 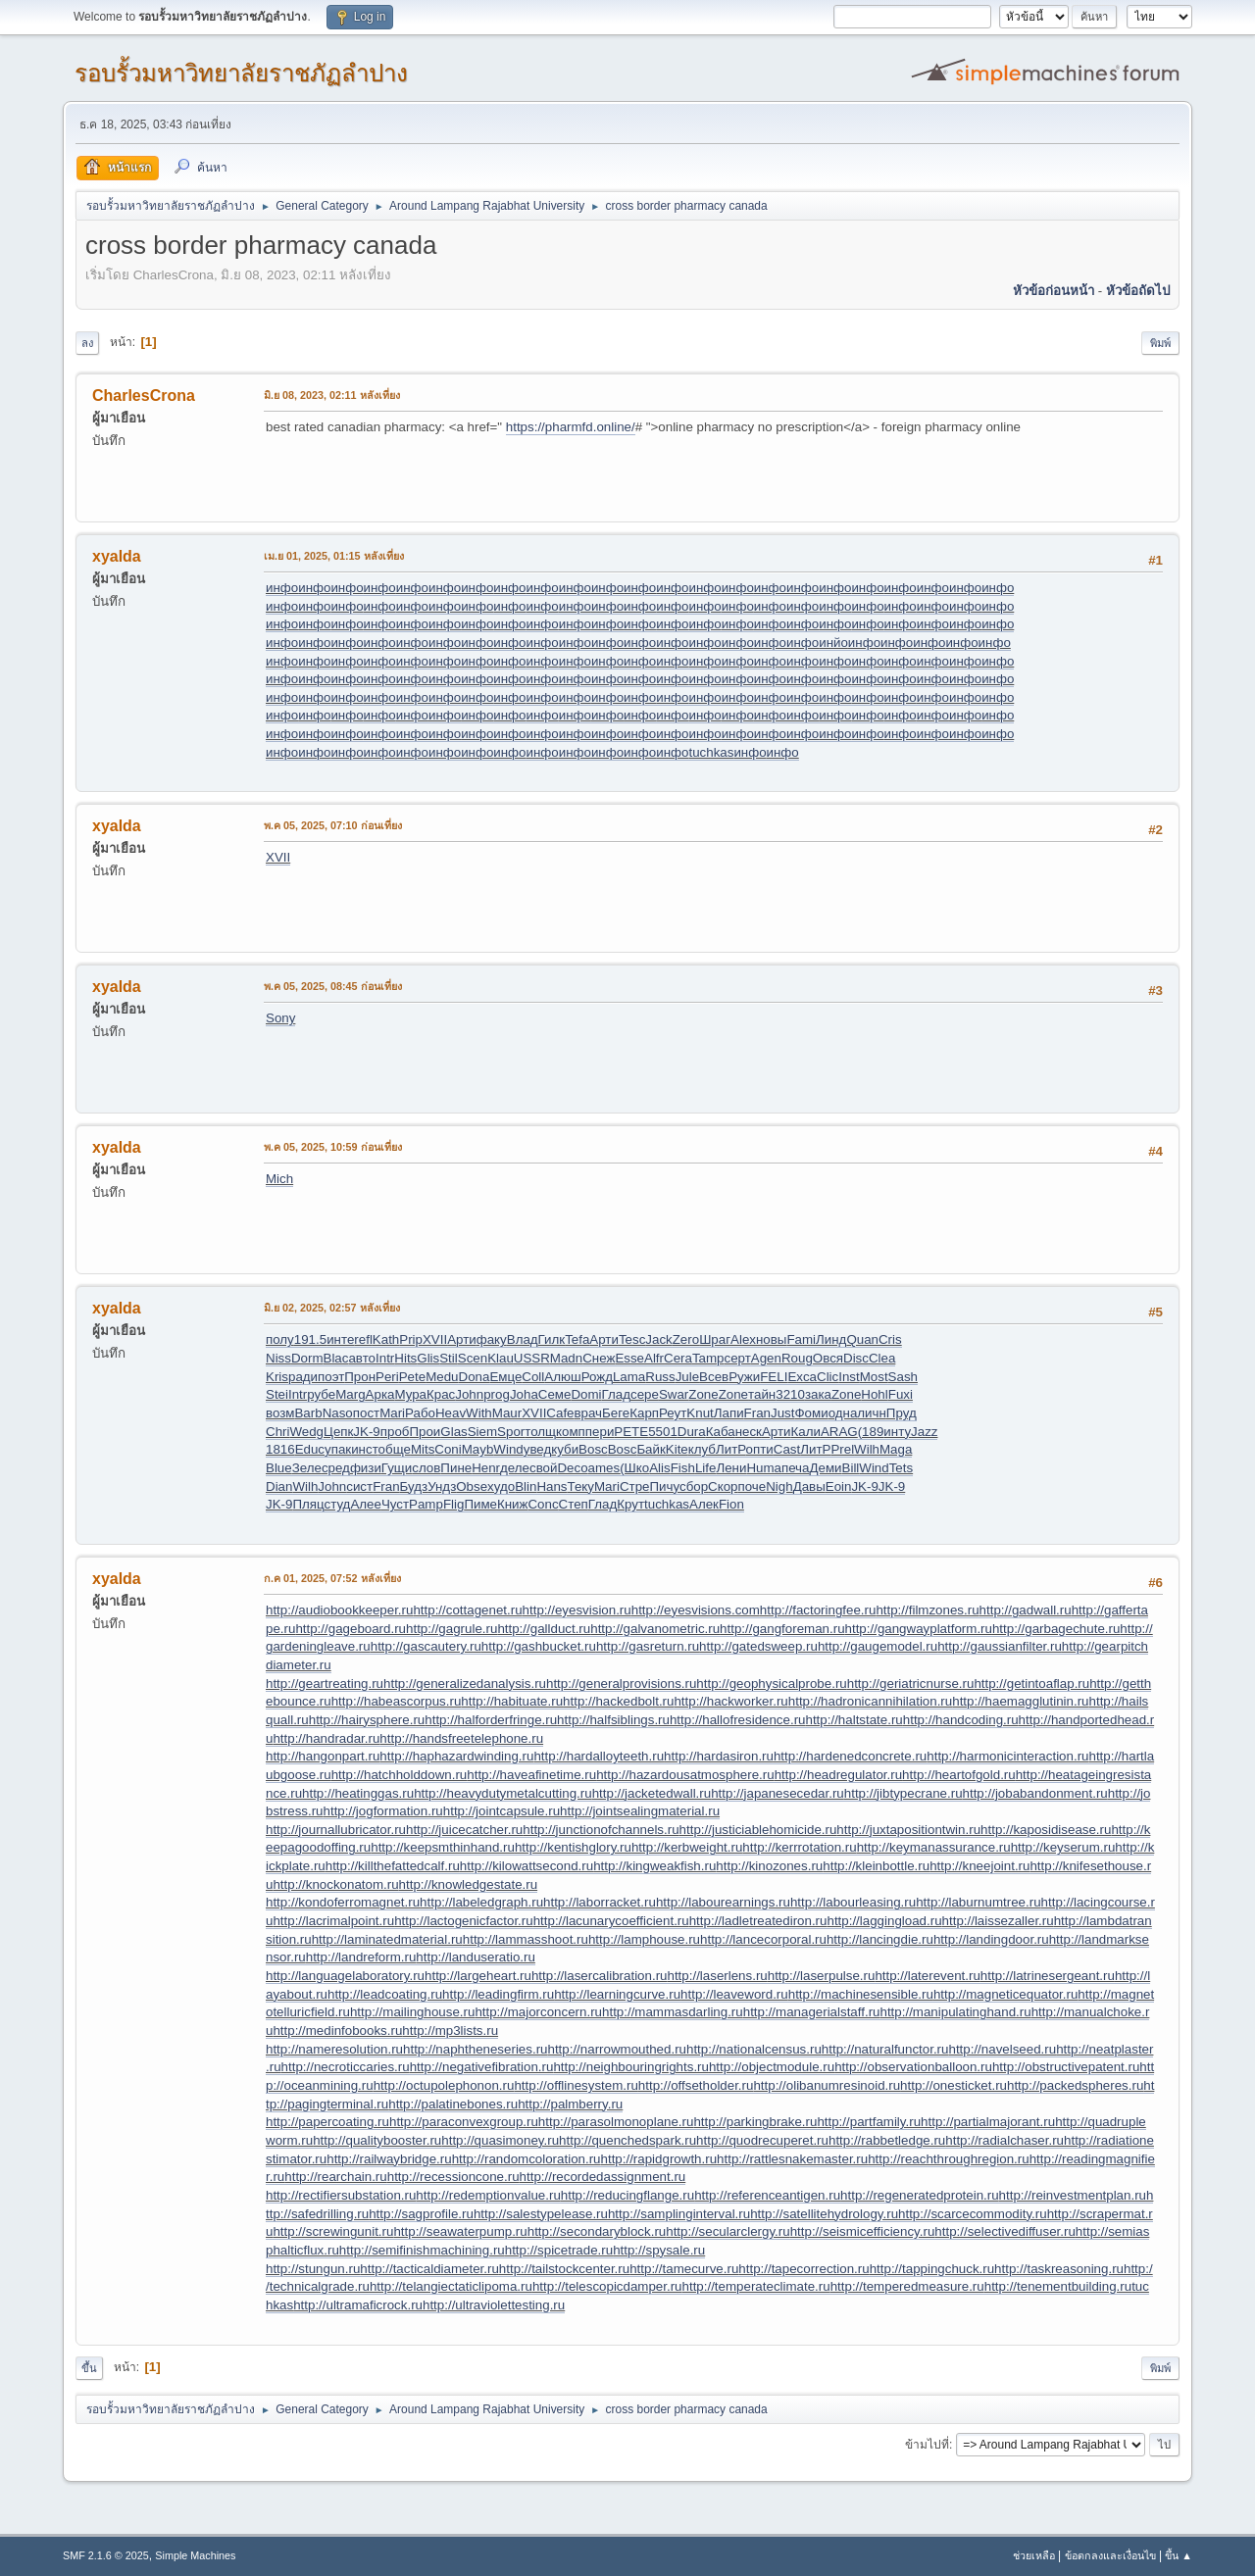 I want to click on http://haemagglutinin.ru, so click(x=1020, y=1701).